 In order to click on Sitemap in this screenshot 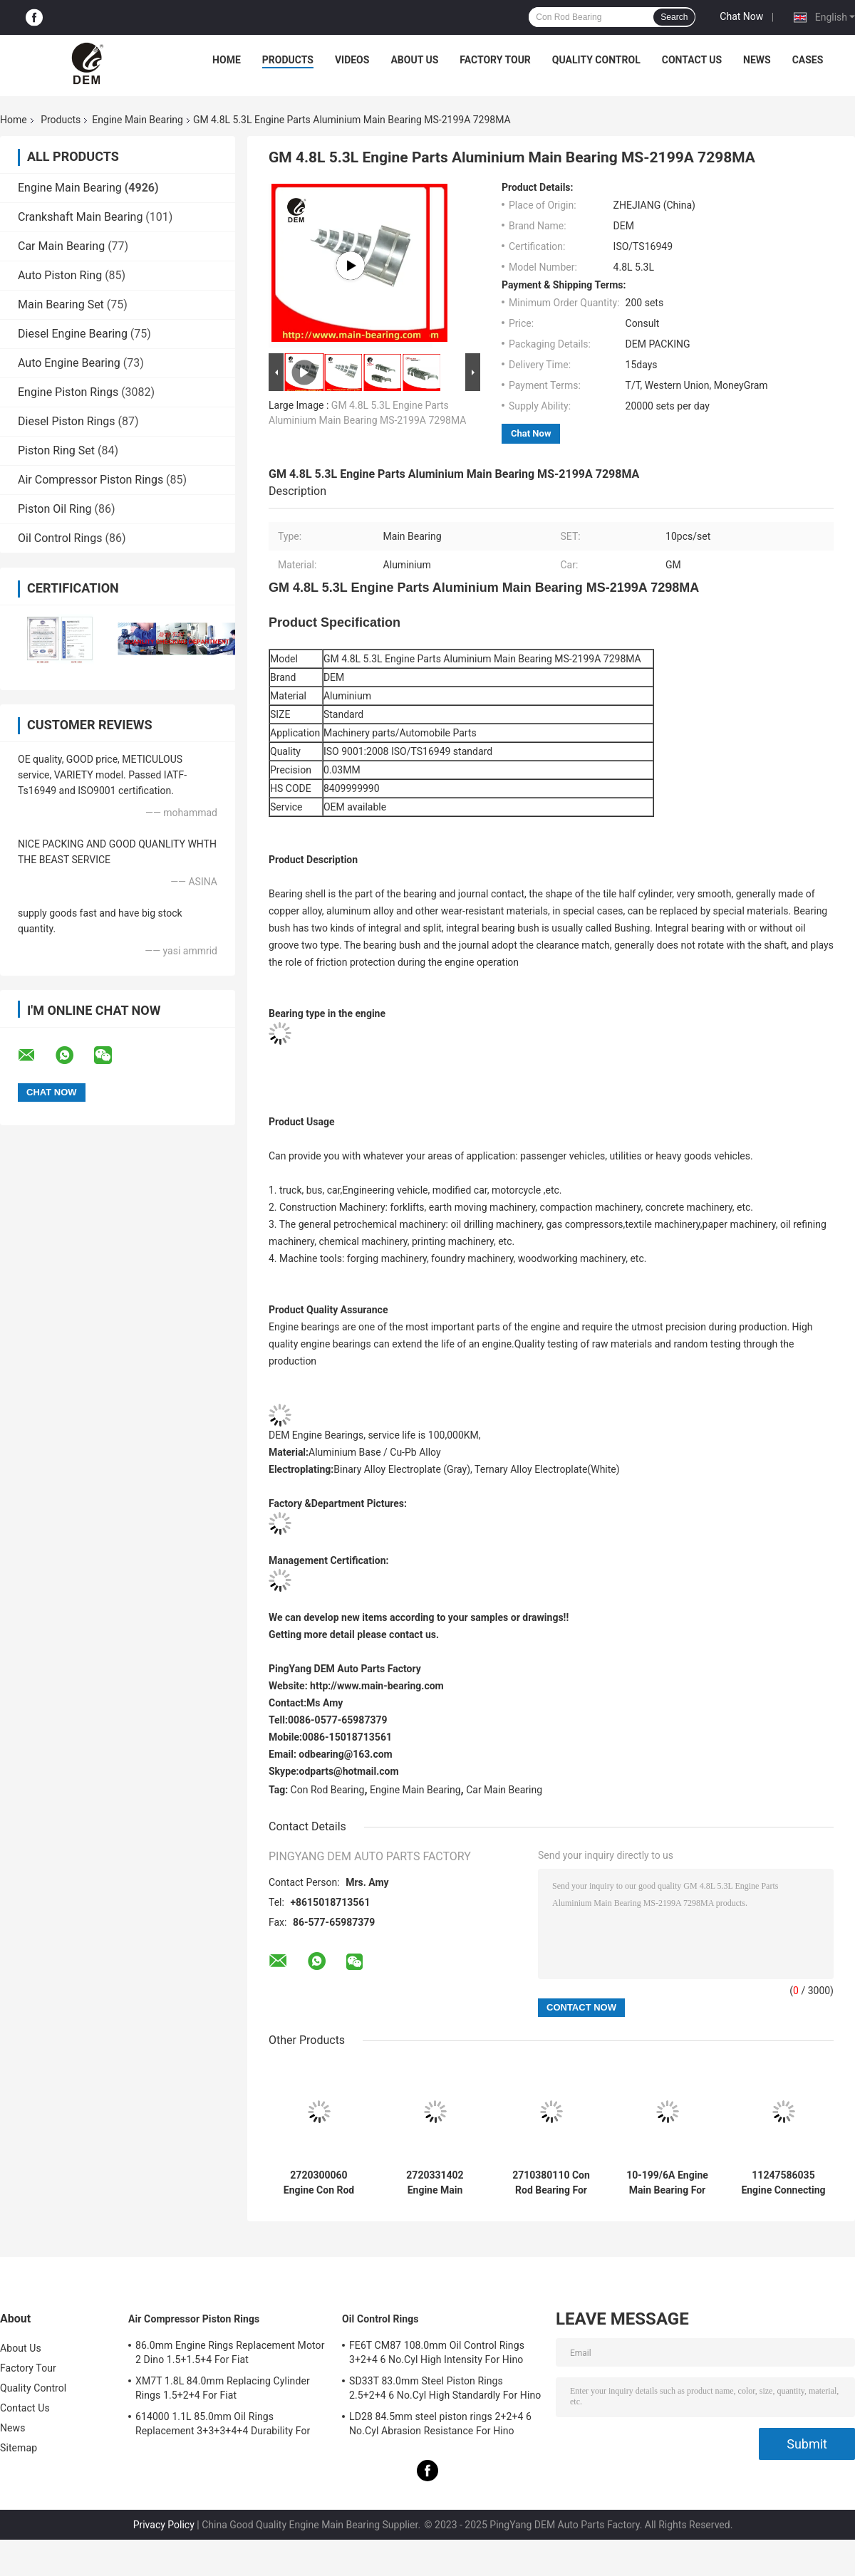, I will do `click(18, 2448)`.